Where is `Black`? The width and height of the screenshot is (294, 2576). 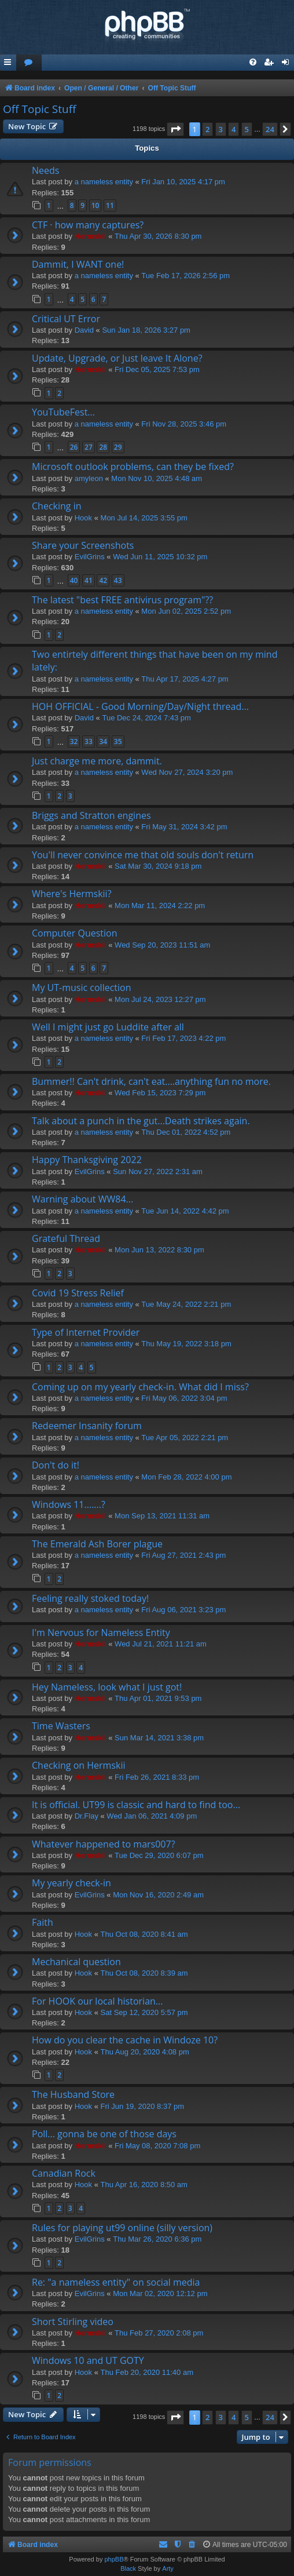
Black is located at coordinates (128, 2568).